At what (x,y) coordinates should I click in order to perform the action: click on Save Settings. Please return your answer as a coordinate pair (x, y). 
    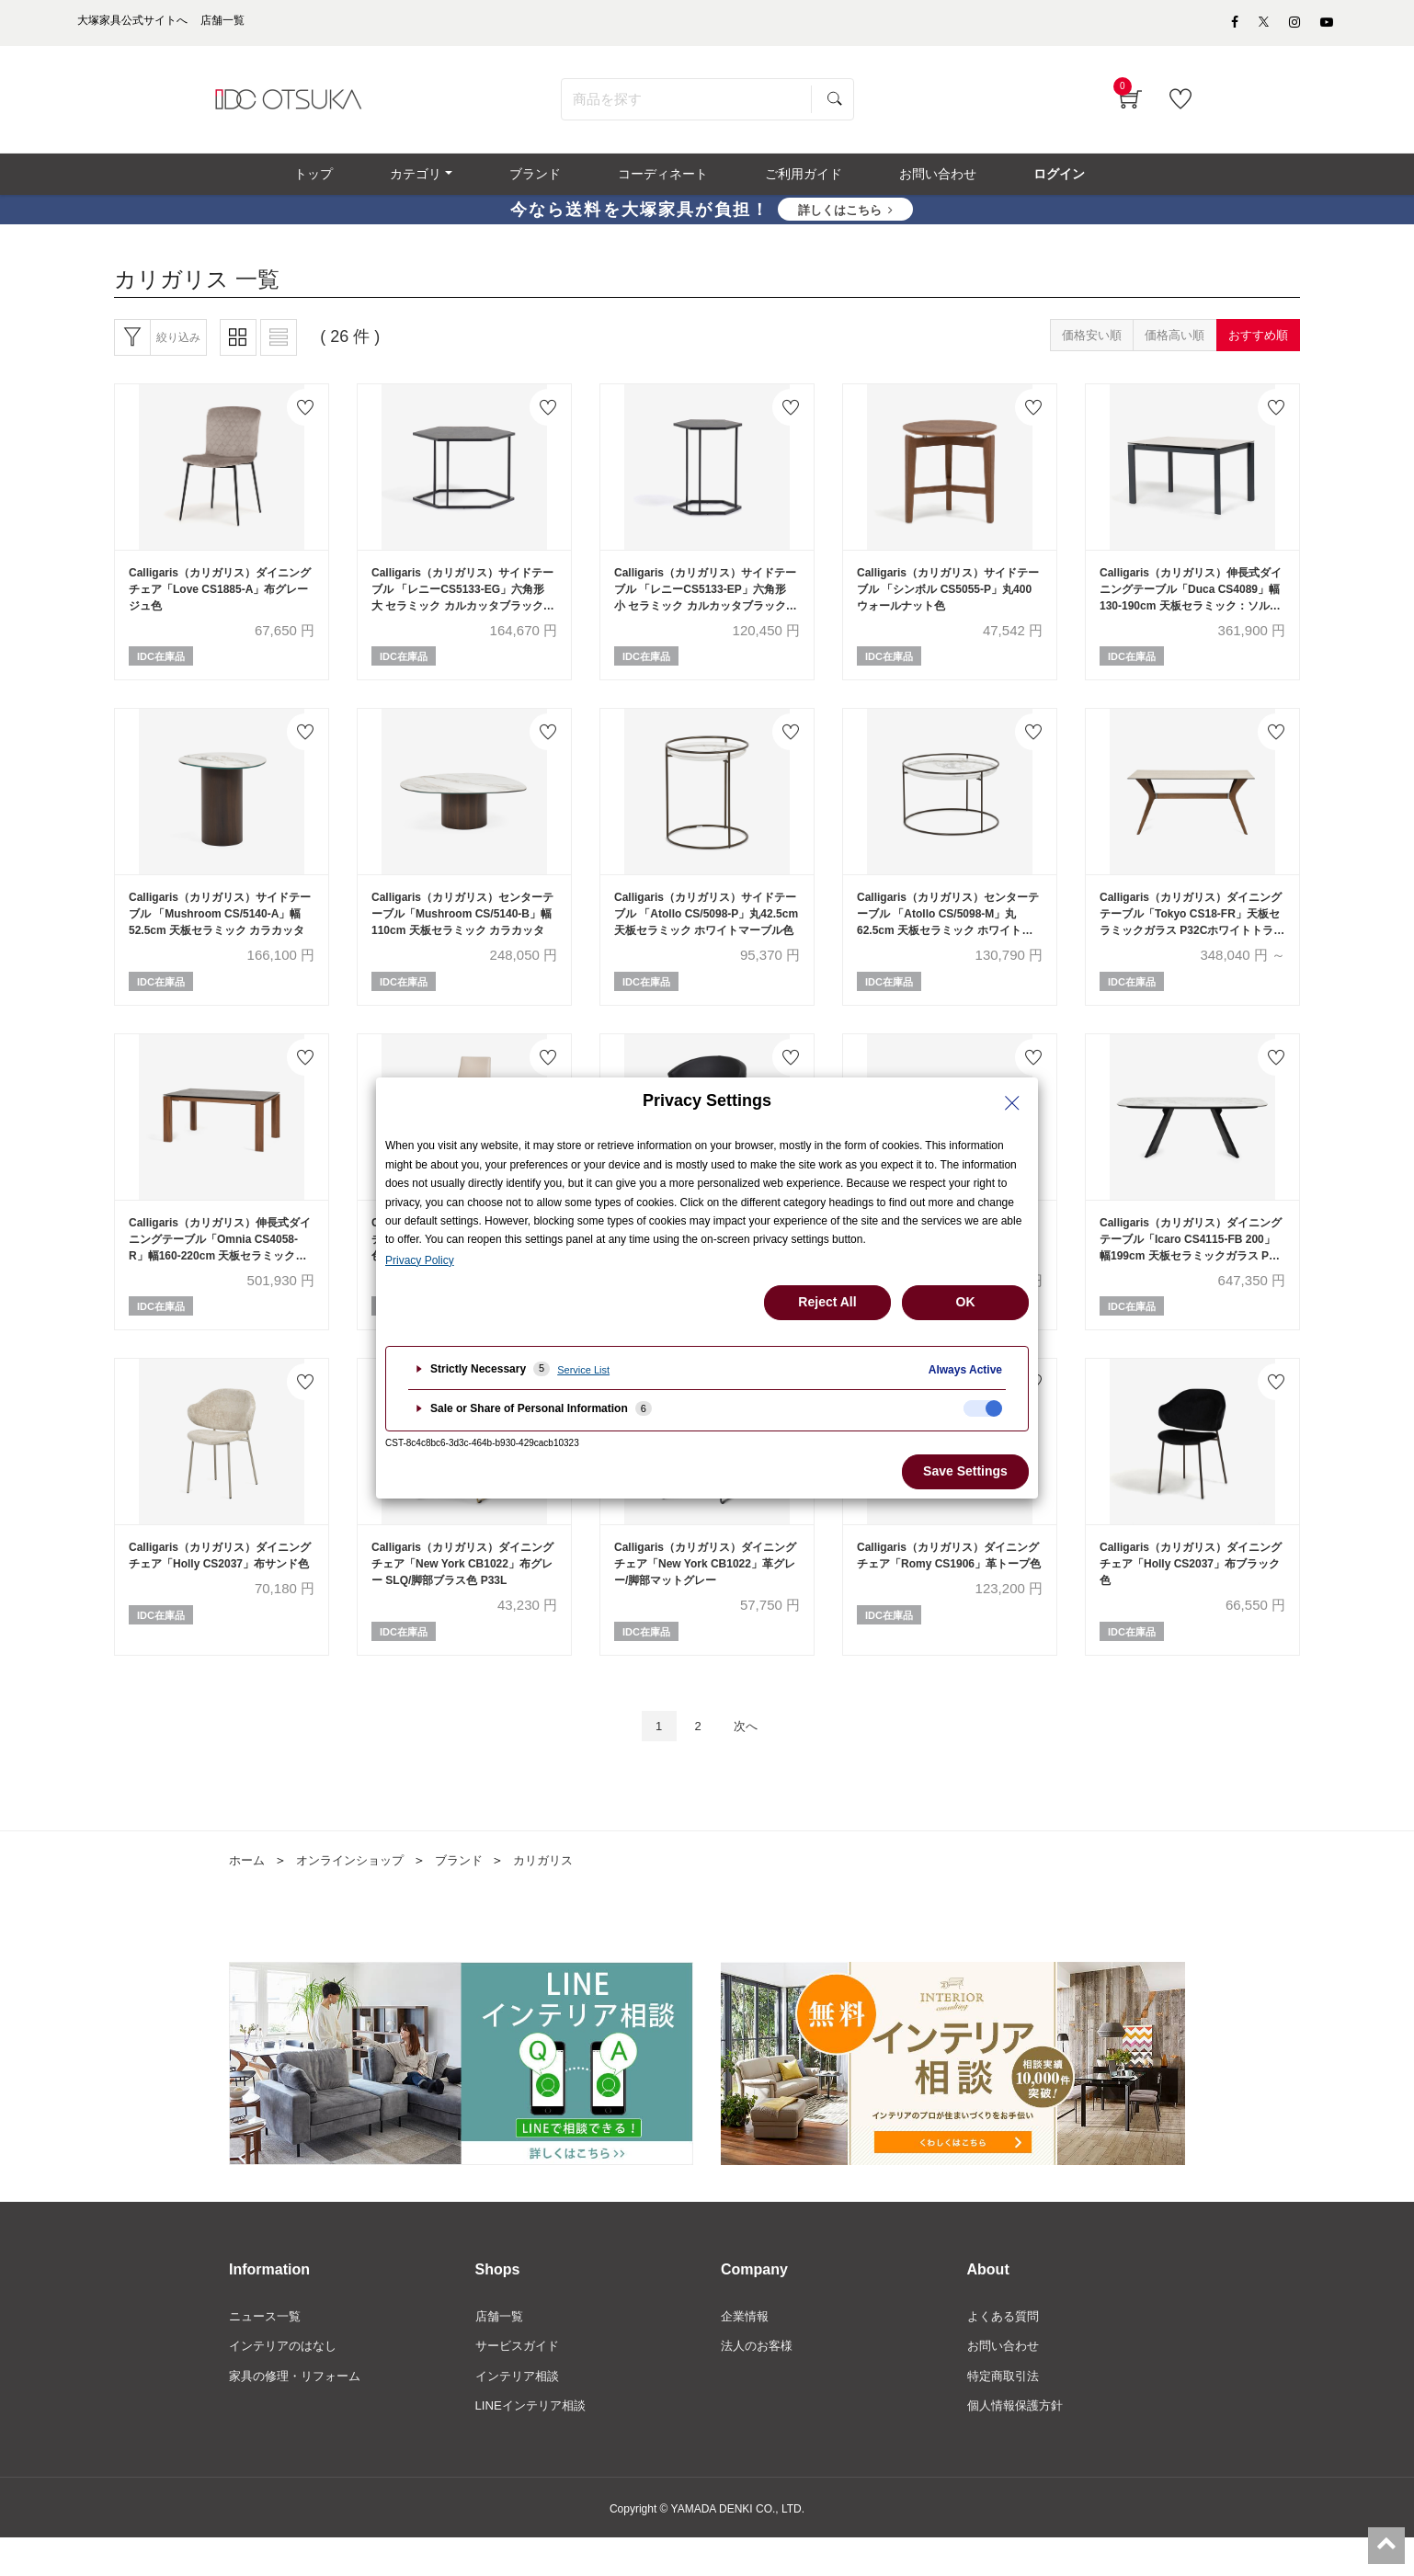
    Looking at the image, I should click on (965, 1471).